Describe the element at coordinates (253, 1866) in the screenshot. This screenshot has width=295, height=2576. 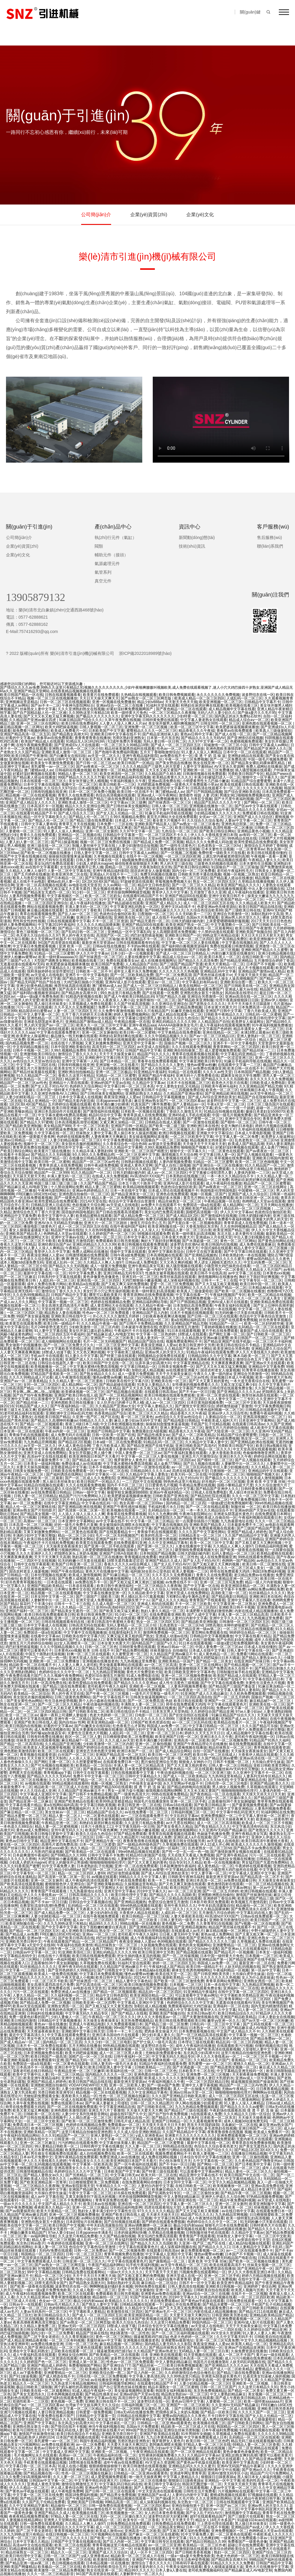
I see `午夜婷婷在线观看视频` at that location.